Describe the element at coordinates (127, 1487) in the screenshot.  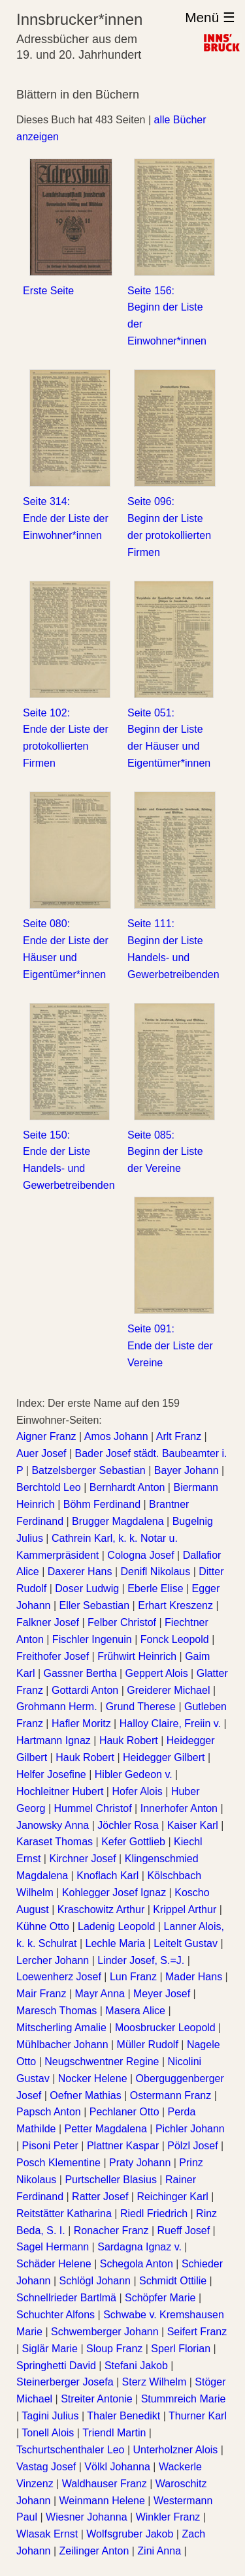
I see `Bernhardt Anton` at that location.